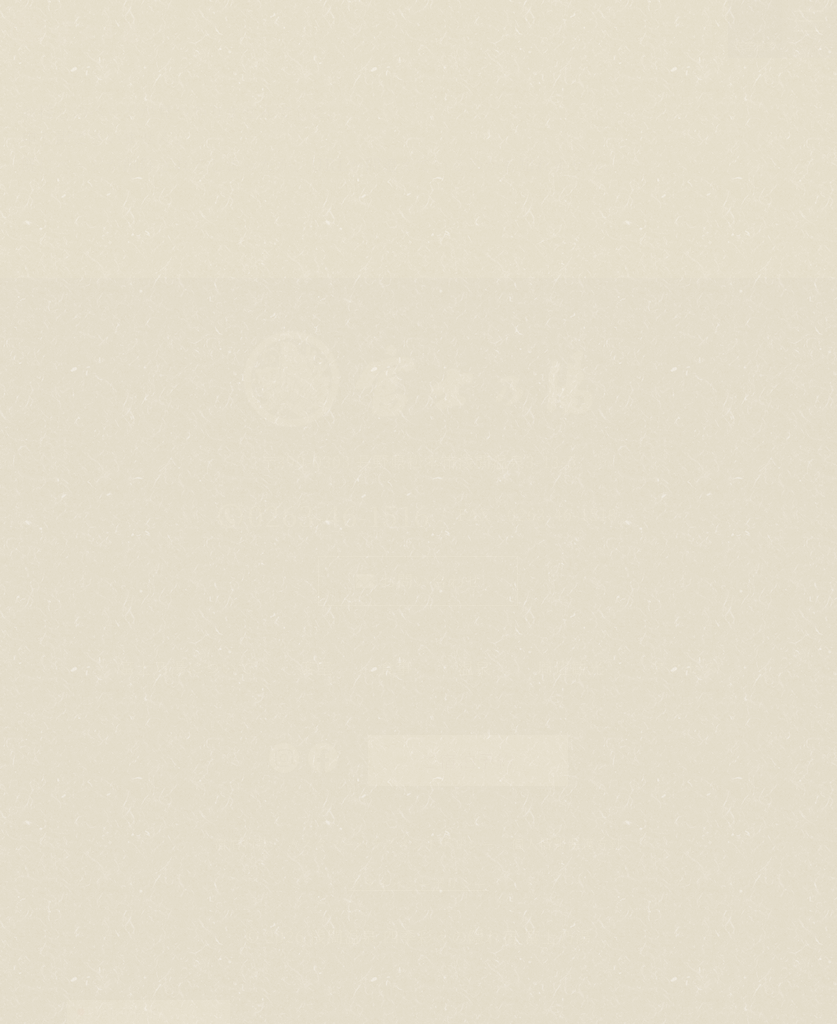 The image size is (837, 1024). What do you see at coordinates (317, 667) in the screenshot?
I see `客室` at bounding box center [317, 667].